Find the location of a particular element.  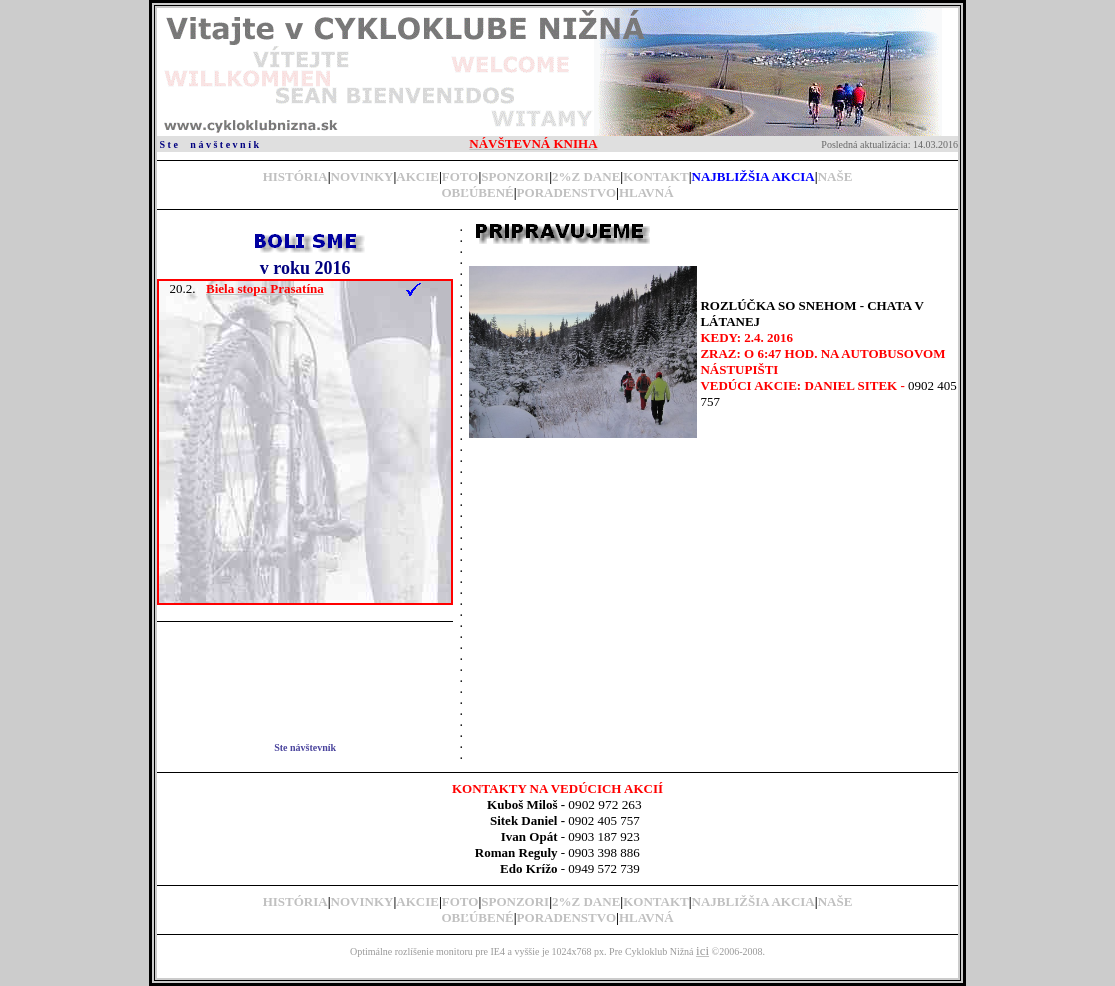

HLAVNÁ is located at coordinates (646, 192).